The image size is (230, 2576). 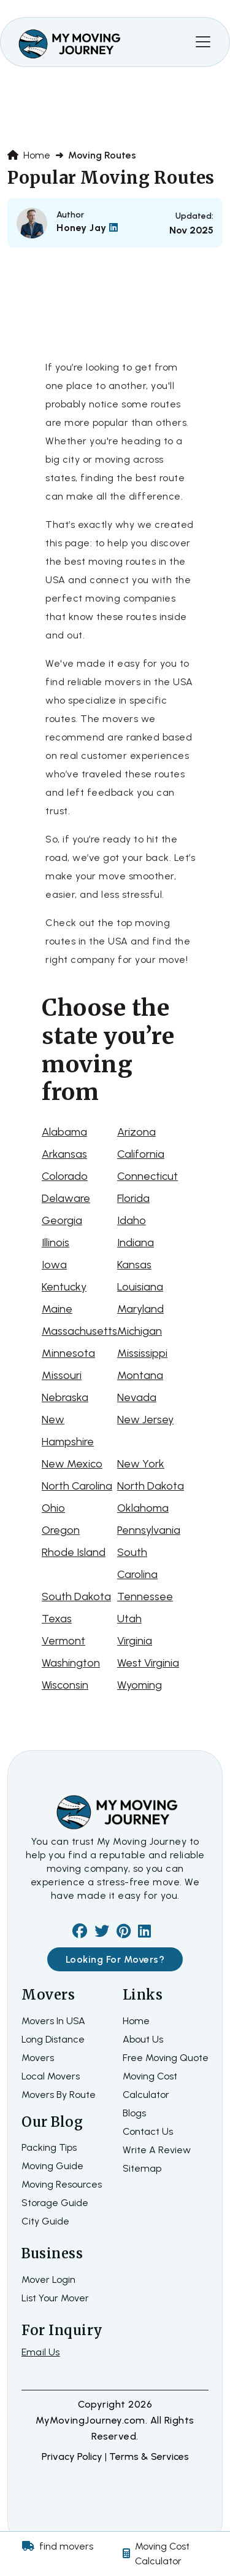 I want to click on Iowa, so click(x=54, y=1264).